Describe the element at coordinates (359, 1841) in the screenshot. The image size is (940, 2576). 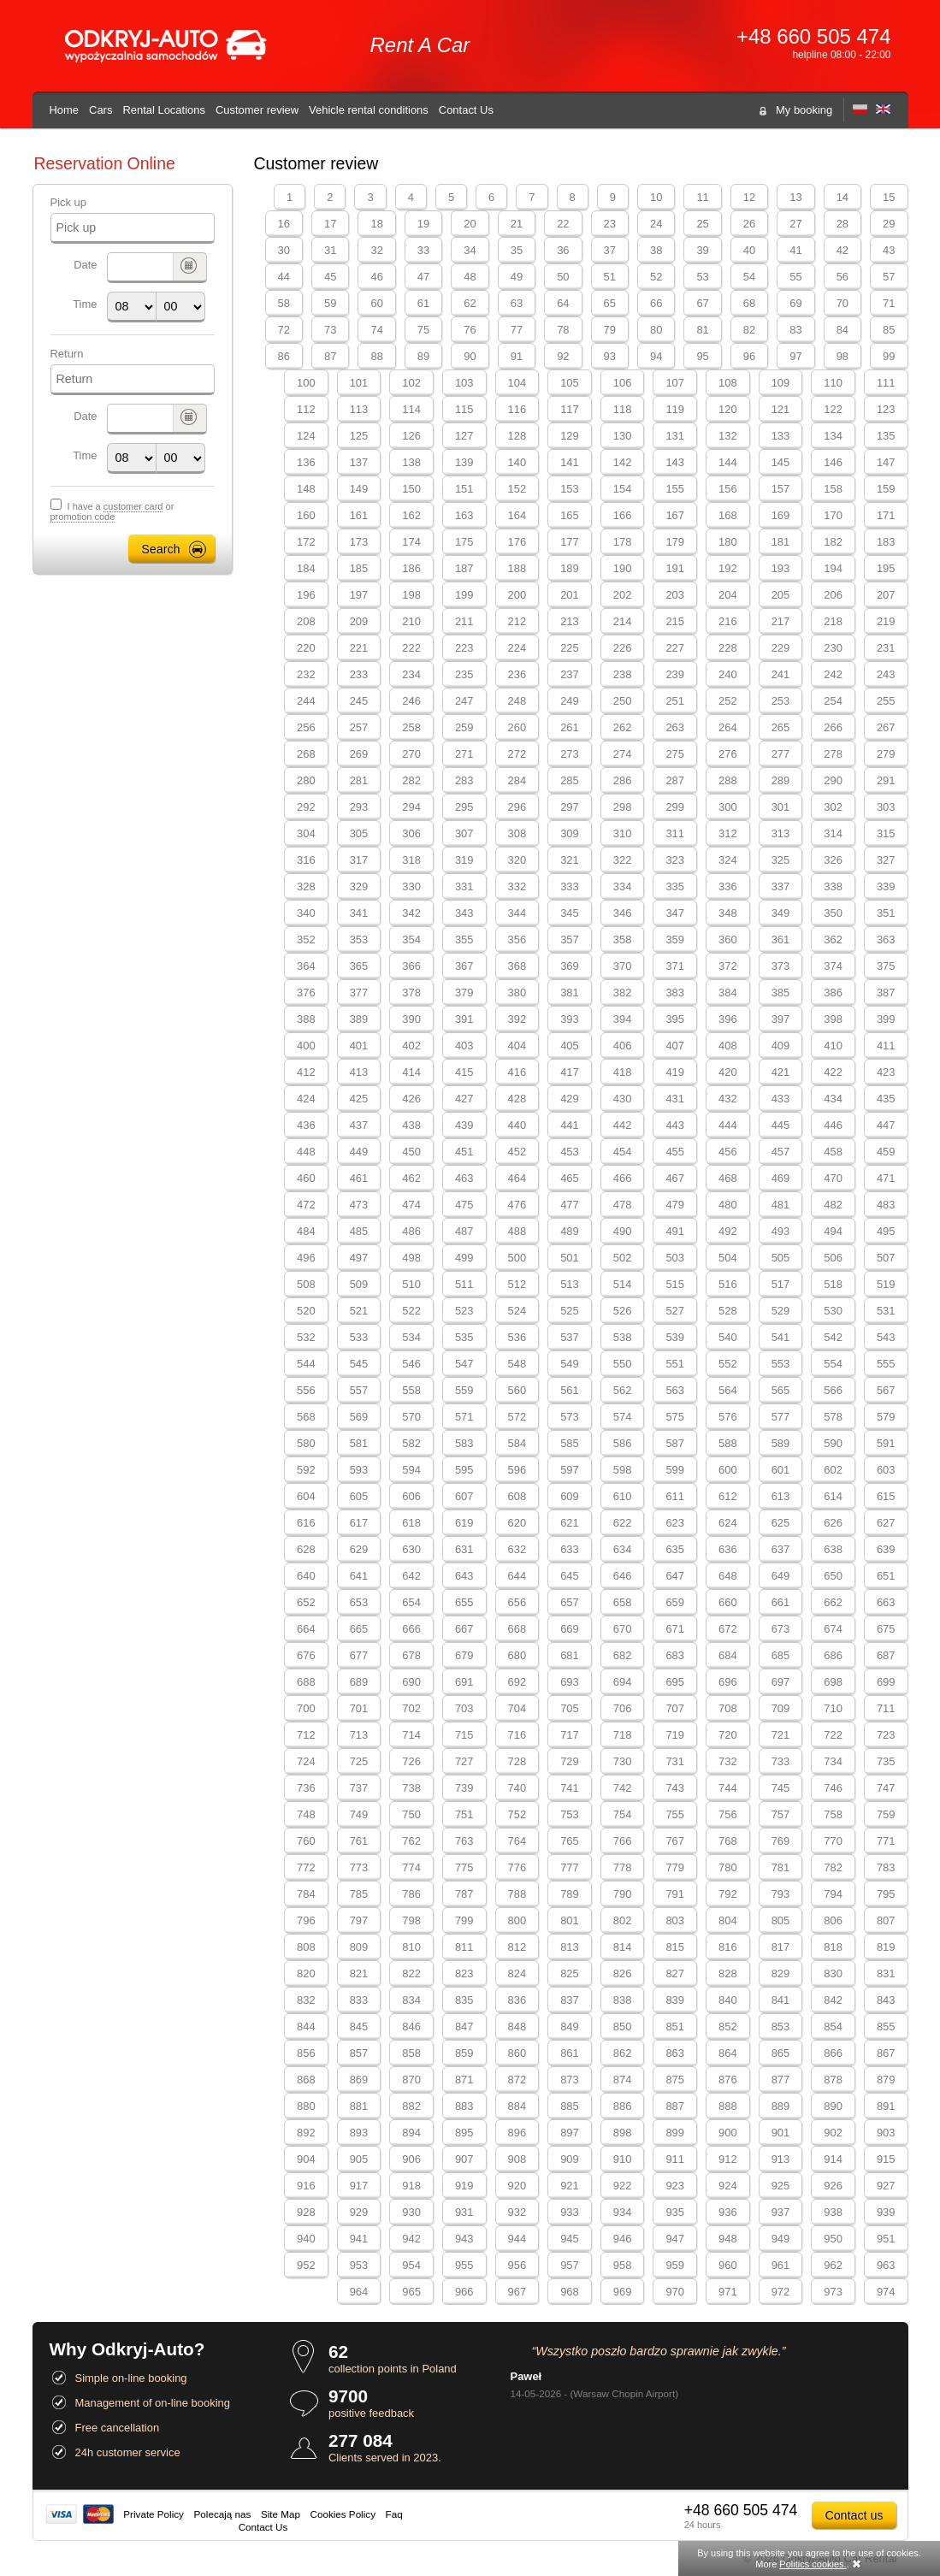
I see `761` at that location.